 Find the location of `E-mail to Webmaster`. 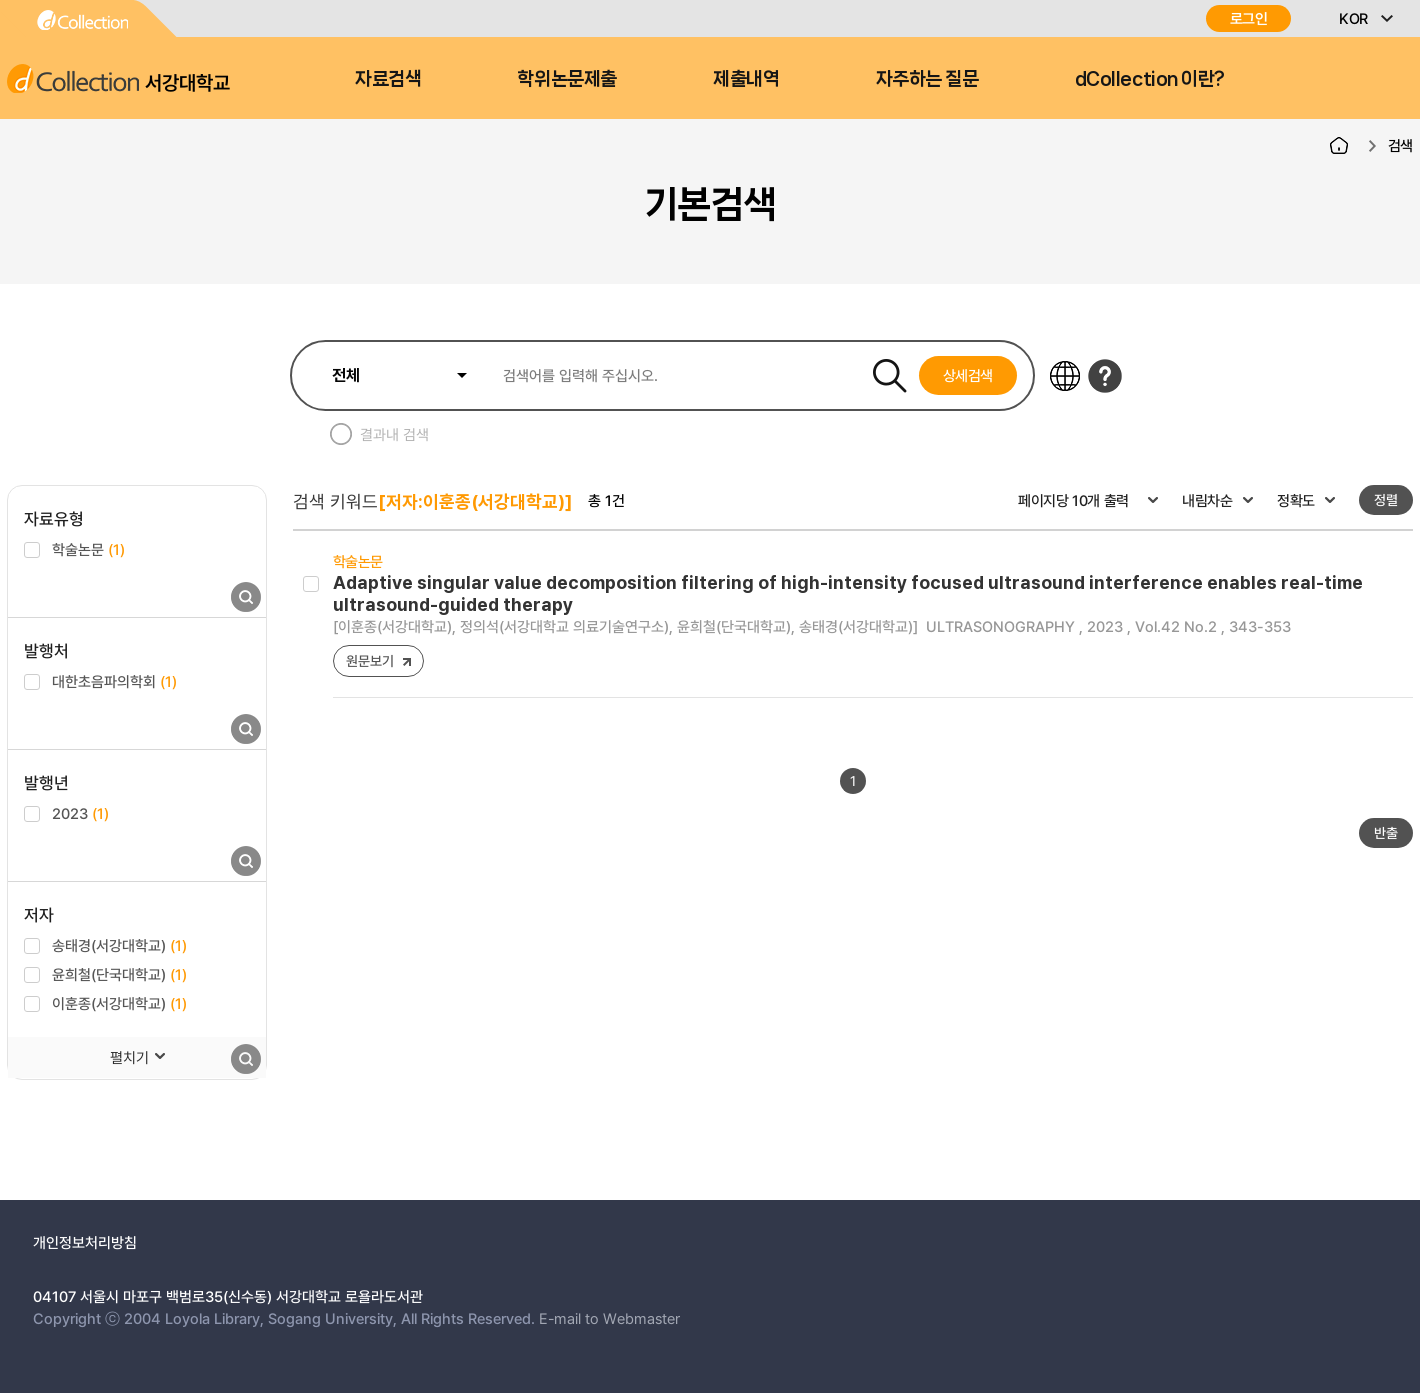

E-mail to Webmaster is located at coordinates (609, 1318).